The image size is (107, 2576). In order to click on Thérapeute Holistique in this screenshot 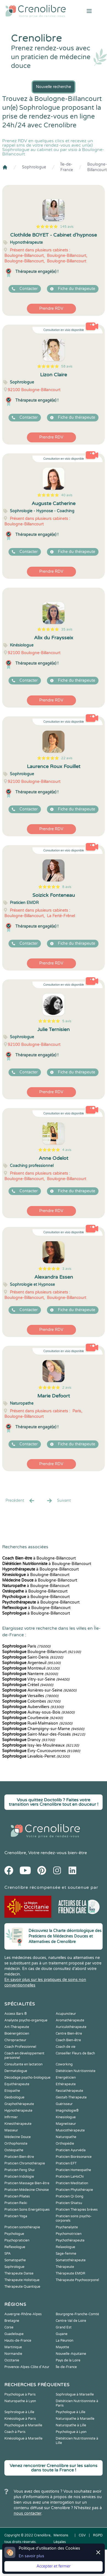, I will do `click(22, 2280)`.